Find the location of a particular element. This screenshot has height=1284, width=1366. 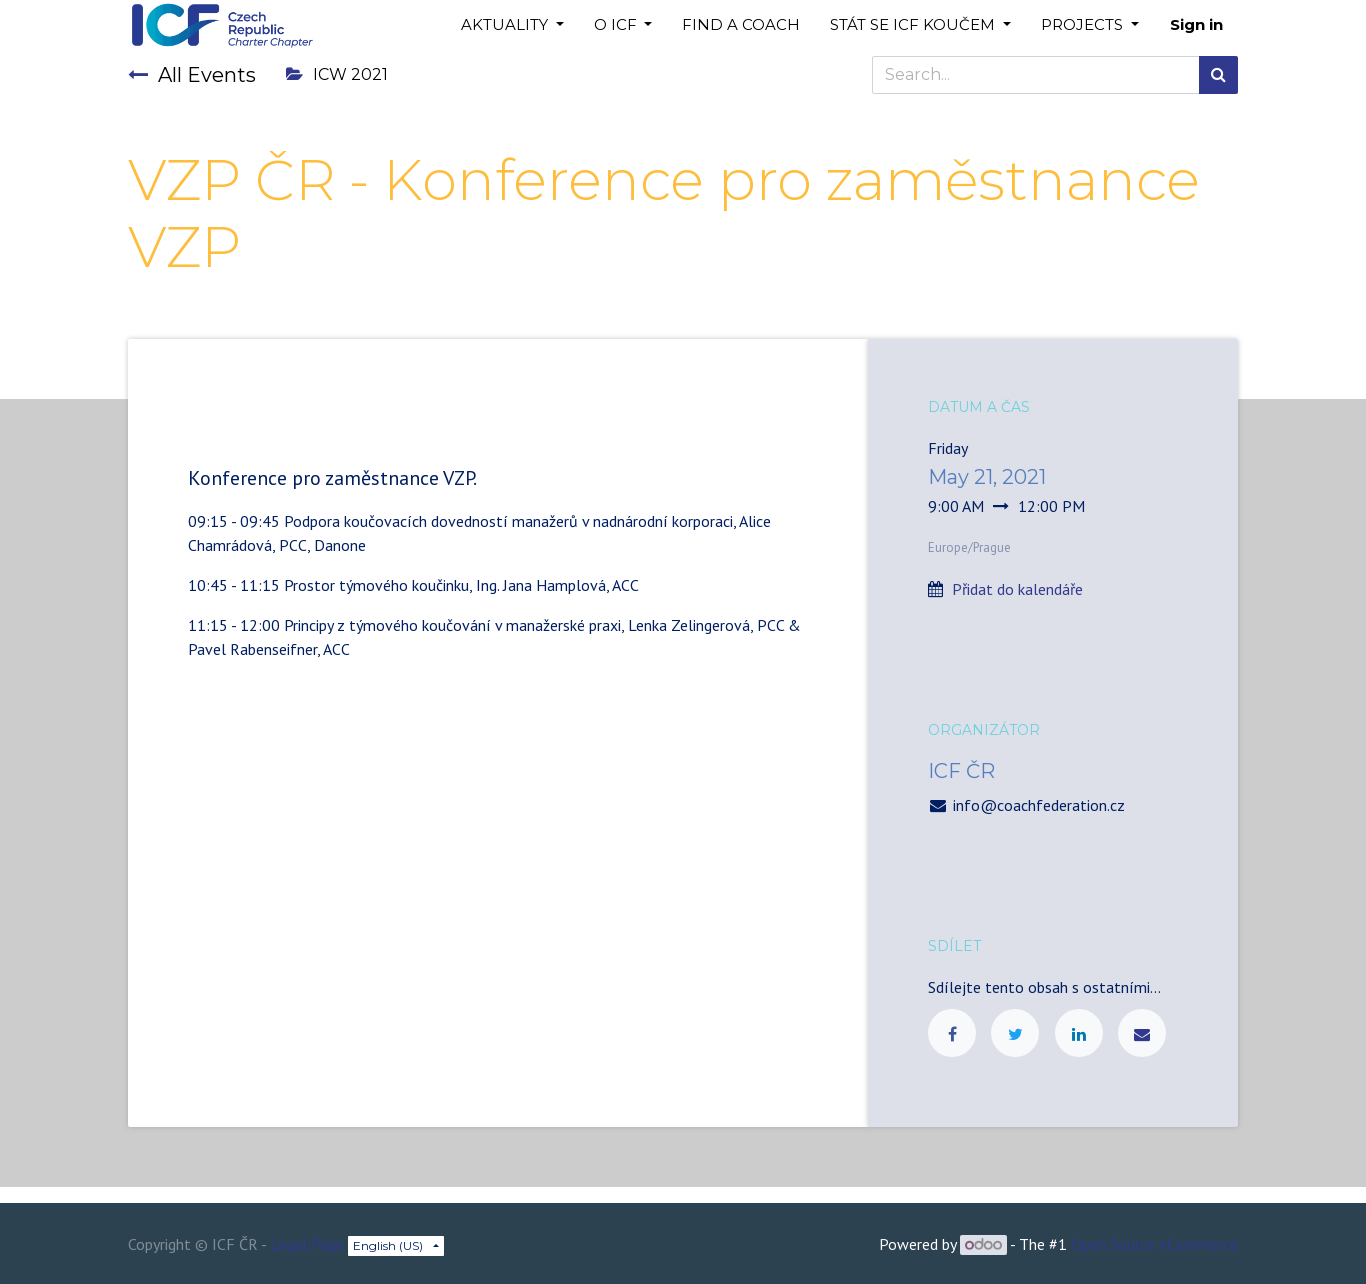

Legal Page is located at coordinates (307, 1244).